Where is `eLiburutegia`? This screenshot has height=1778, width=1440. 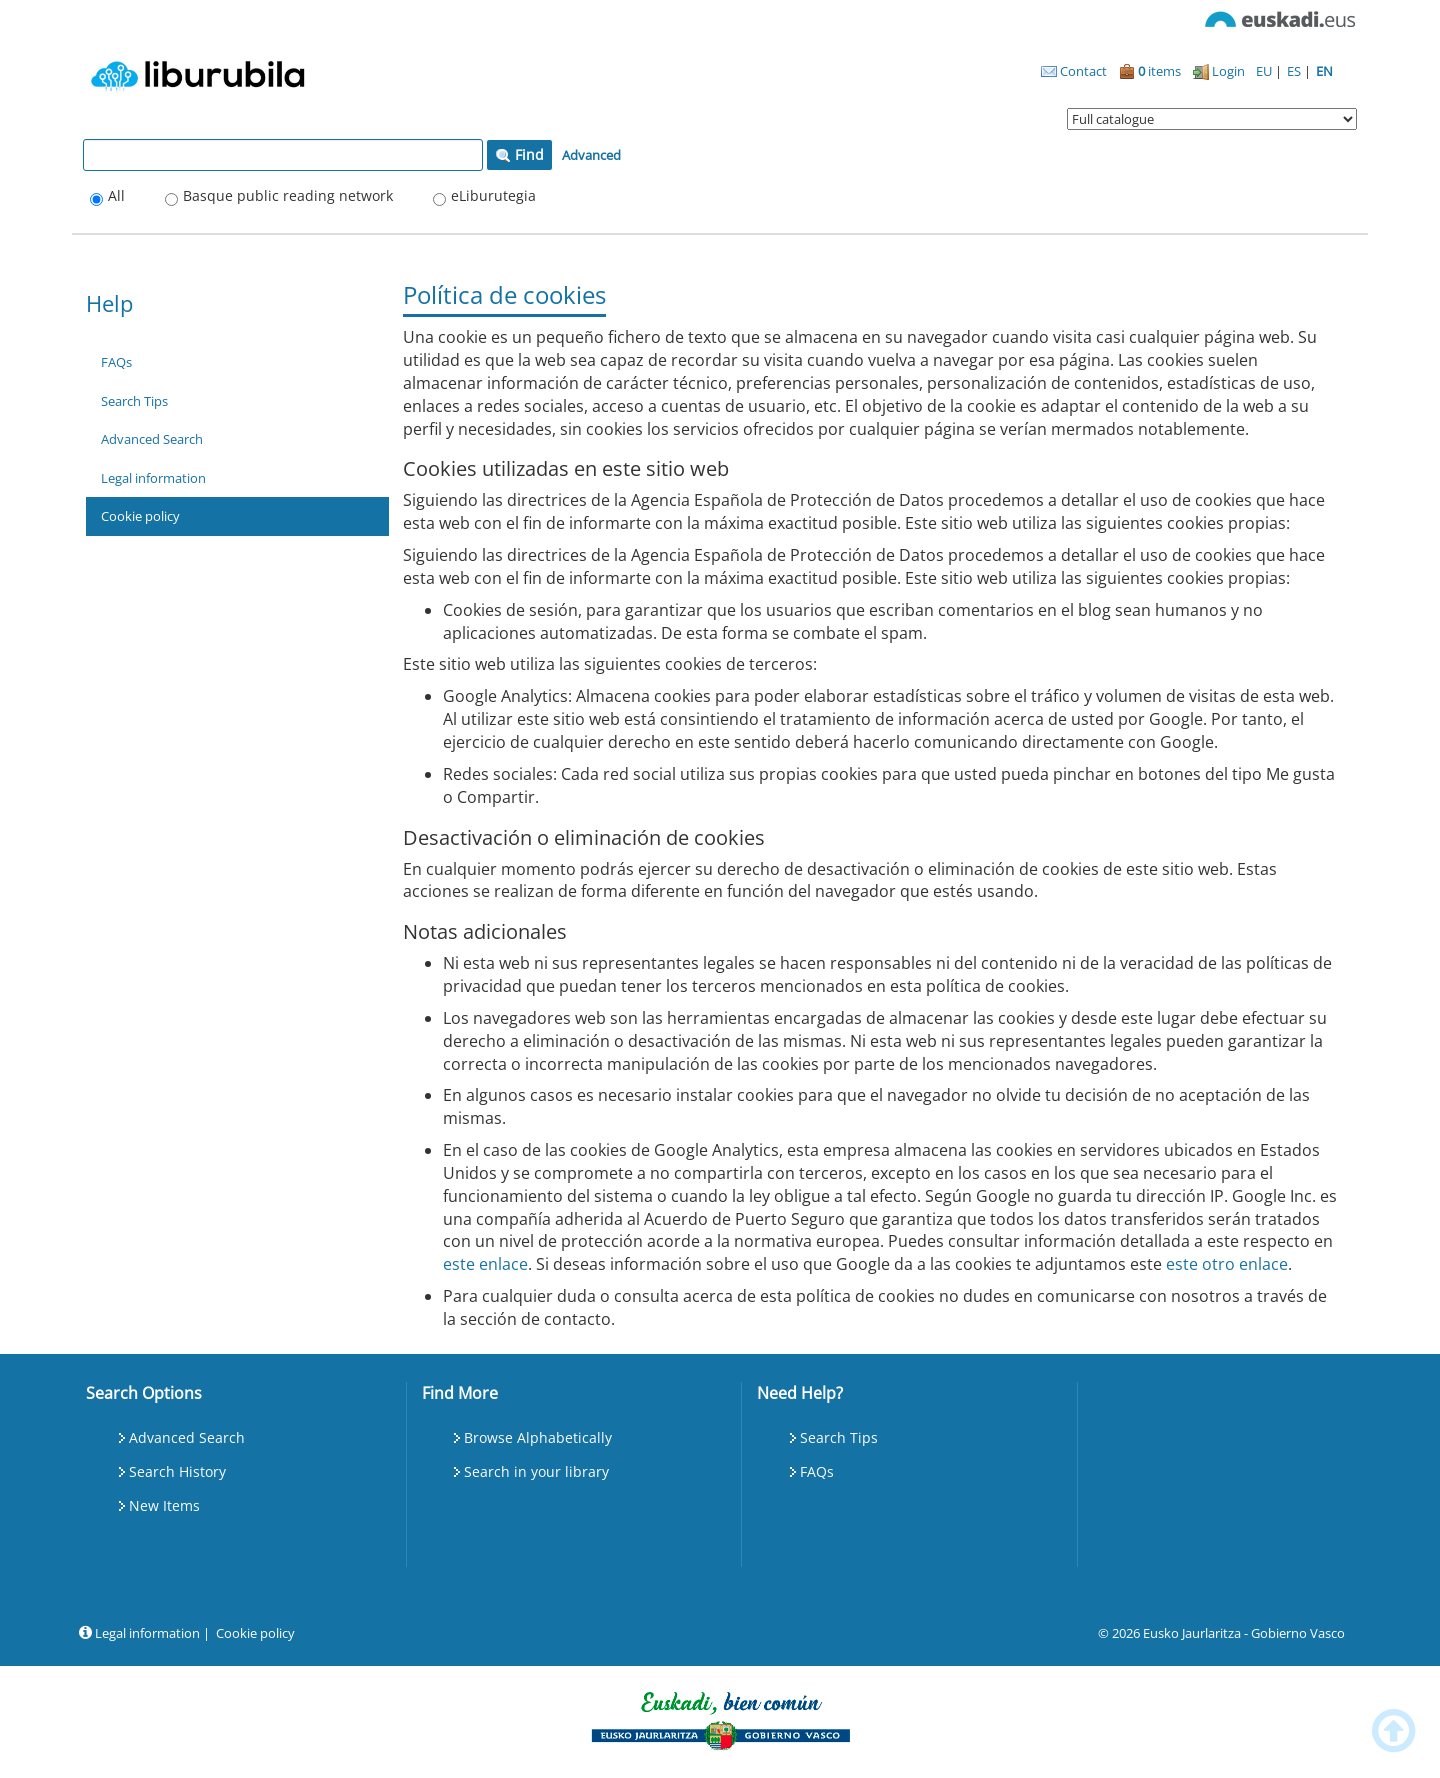
eLiburutegia is located at coordinates (493, 195).